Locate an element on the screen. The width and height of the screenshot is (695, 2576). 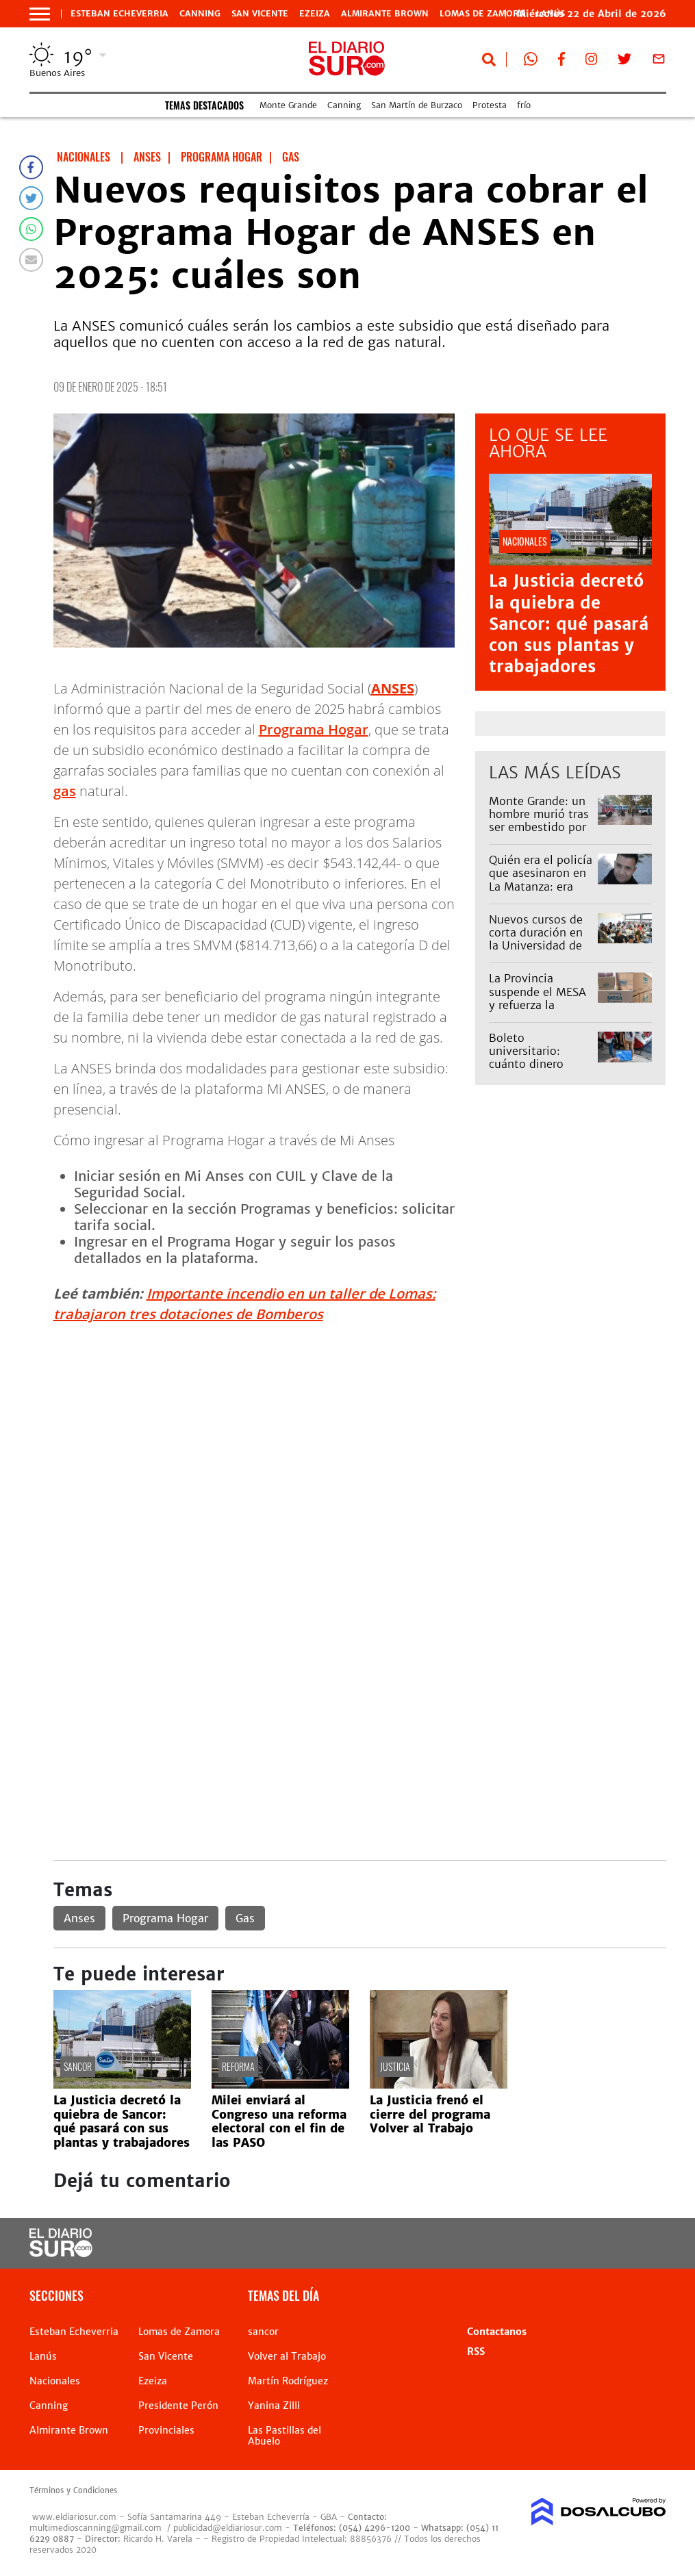
Canning is located at coordinates (199, 14).